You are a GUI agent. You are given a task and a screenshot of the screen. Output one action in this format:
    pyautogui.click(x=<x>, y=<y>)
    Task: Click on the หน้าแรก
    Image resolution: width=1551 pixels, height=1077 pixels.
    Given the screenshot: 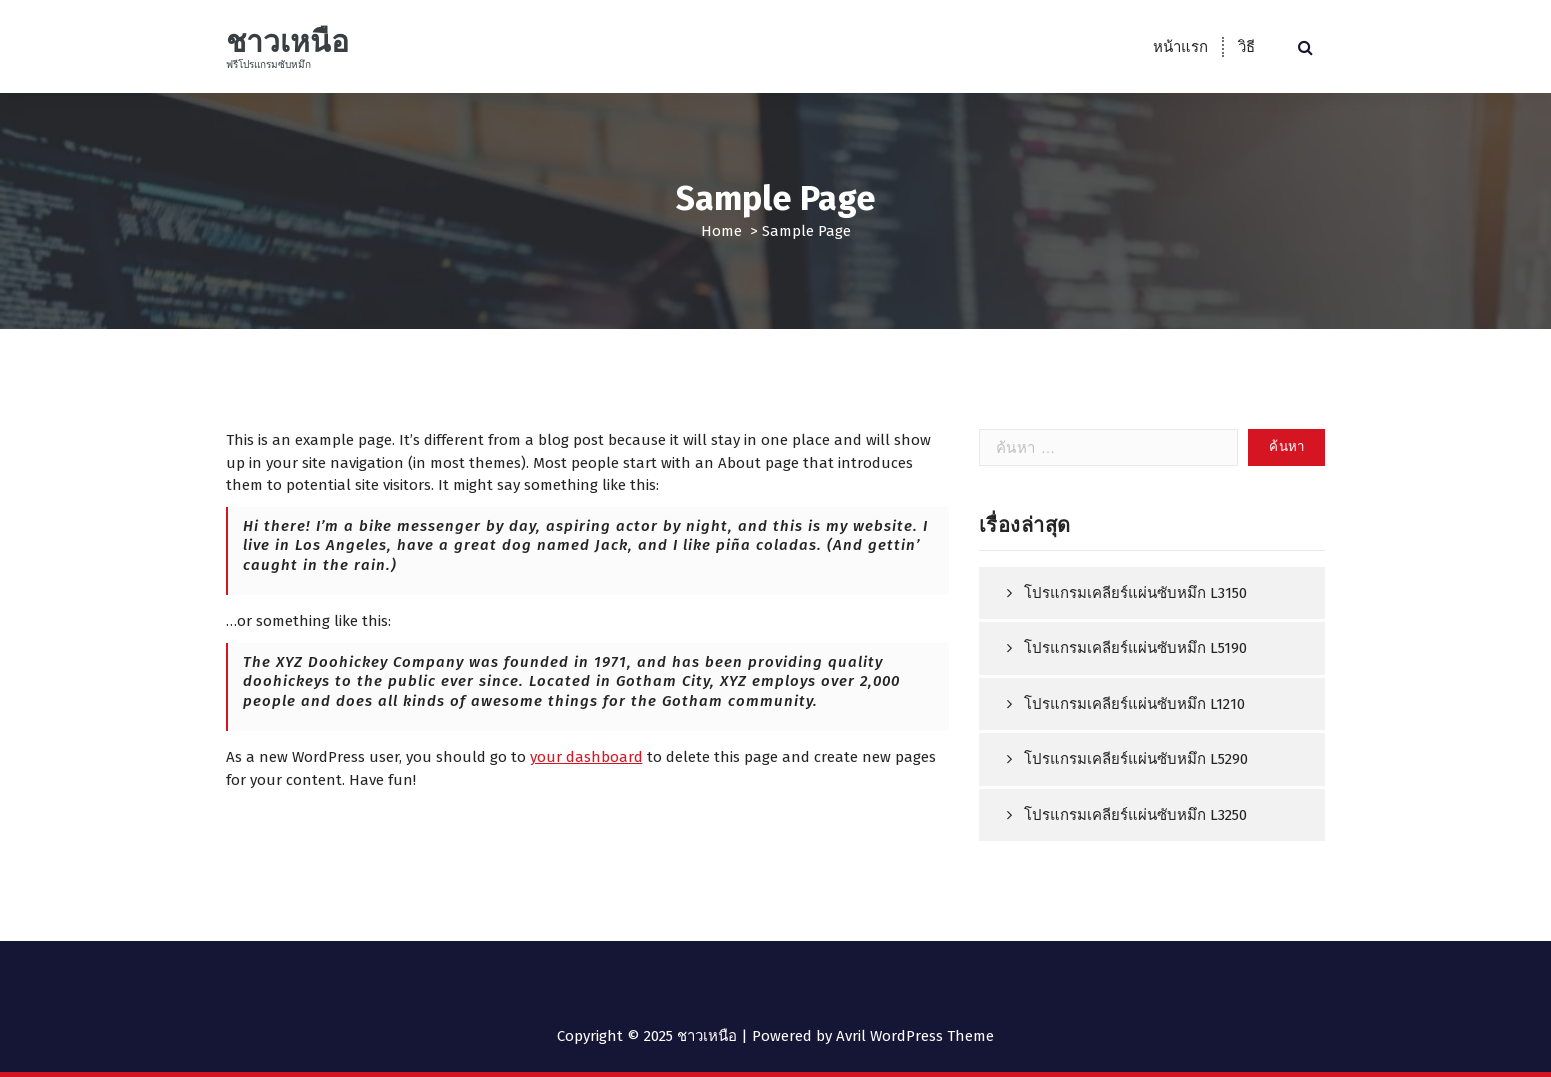 What is the action you would take?
    pyautogui.click(x=1180, y=47)
    